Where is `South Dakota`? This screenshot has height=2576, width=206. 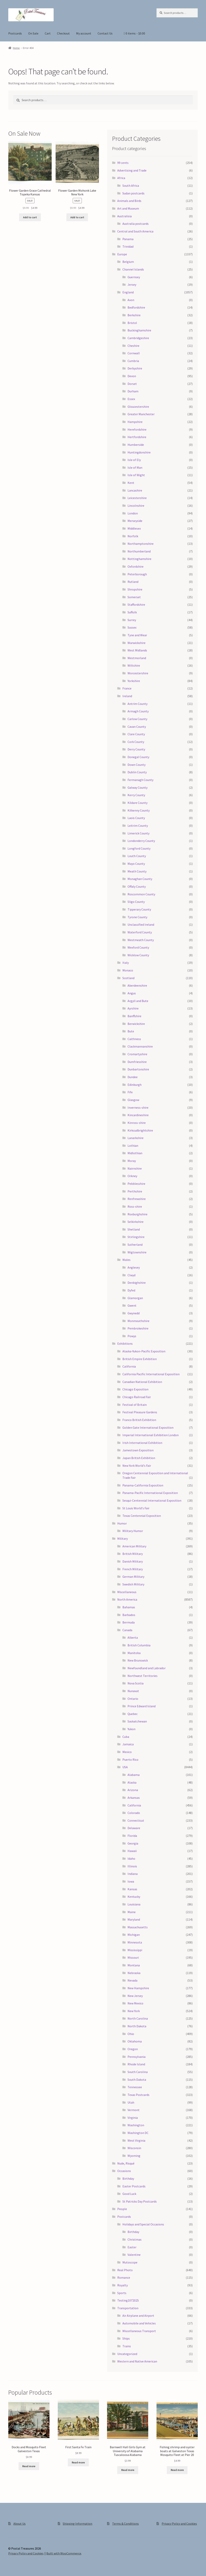 South Dakota is located at coordinates (137, 2080).